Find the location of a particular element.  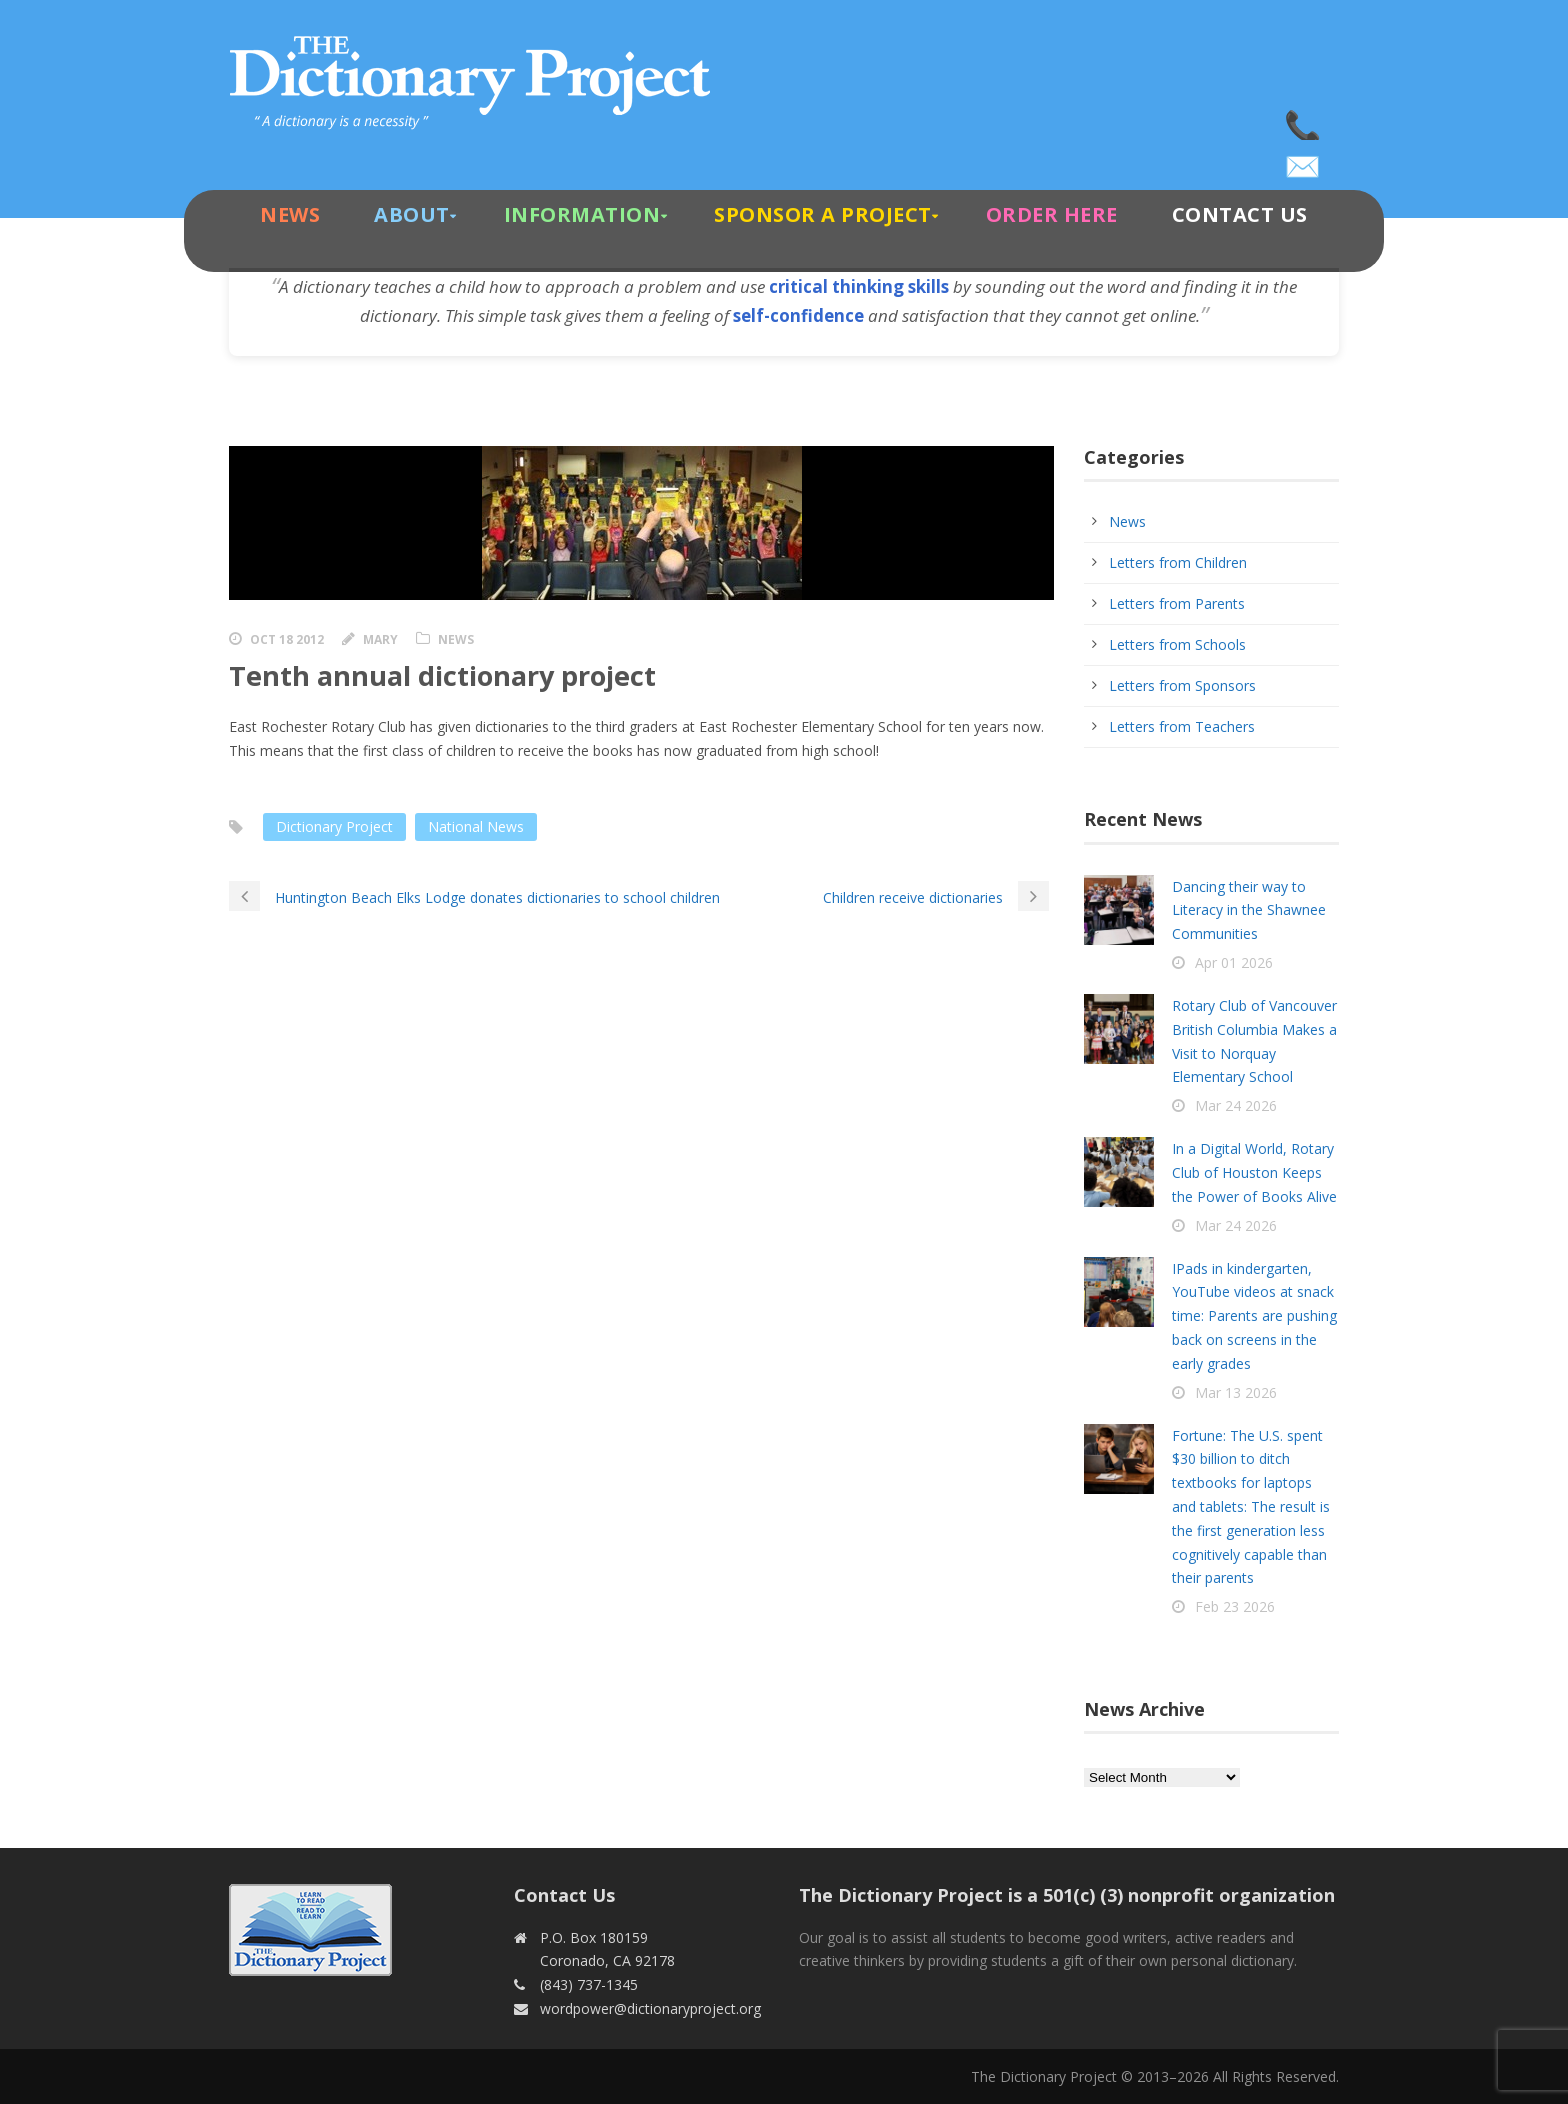

Mary is located at coordinates (380, 639).